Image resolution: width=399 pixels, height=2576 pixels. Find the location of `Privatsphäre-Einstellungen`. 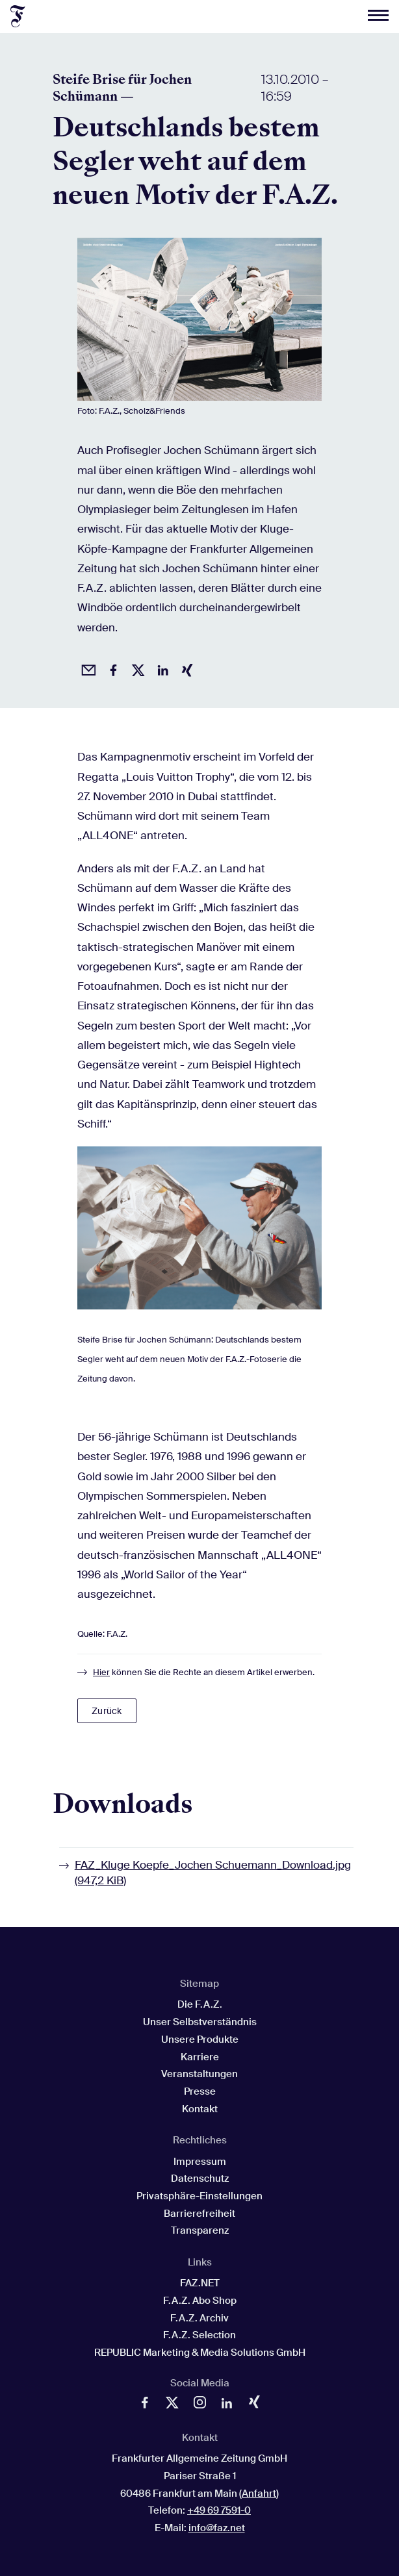

Privatsphäre-Einstellungen is located at coordinates (199, 2196).